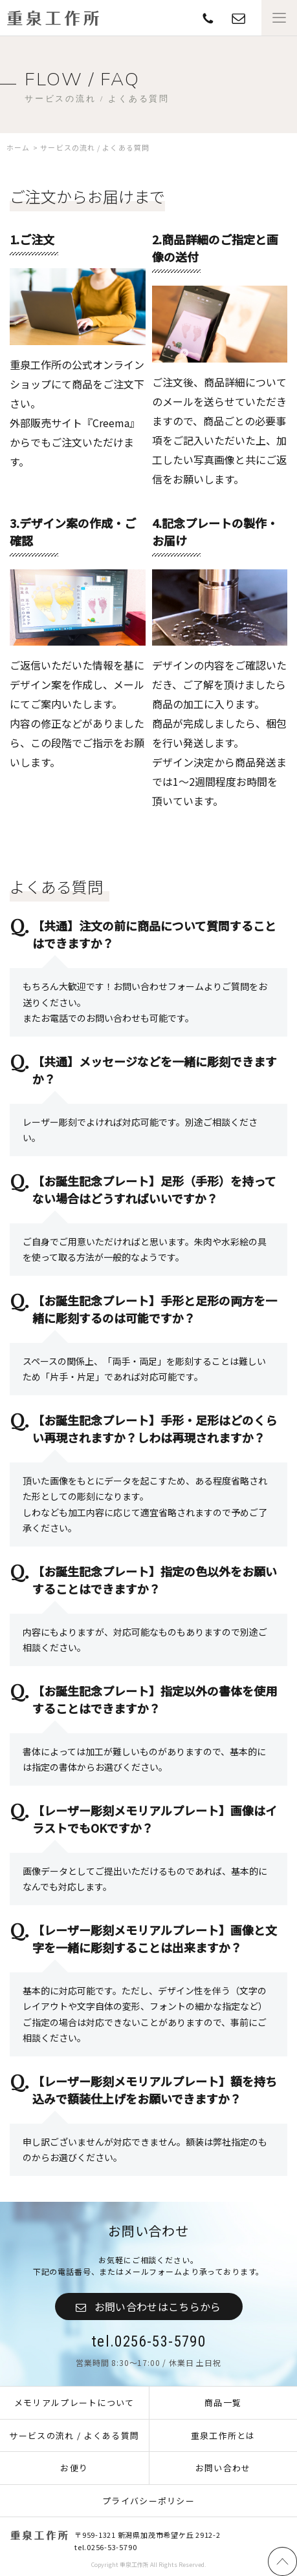  Describe the element at coordinates (74, 2435) in the screenshot. I see `サービスの流れ / よくある質問` at that location.